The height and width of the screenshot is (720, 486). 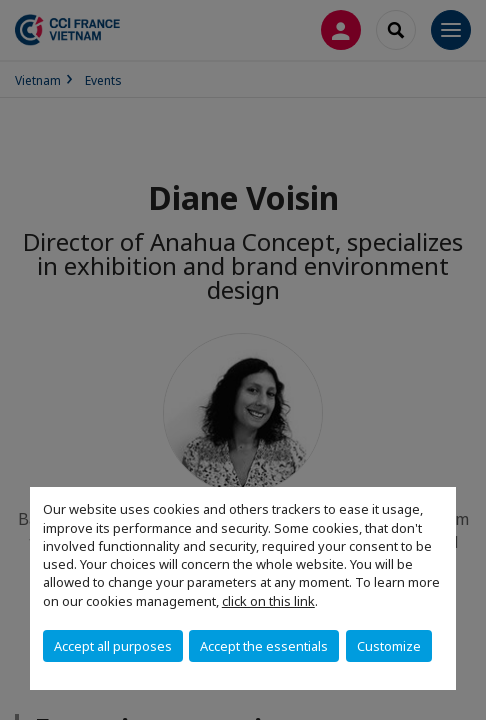 What do you see at coordinates (268, 601) in the screenshot?
I see `click on this link` at bounding box center [268, 601].